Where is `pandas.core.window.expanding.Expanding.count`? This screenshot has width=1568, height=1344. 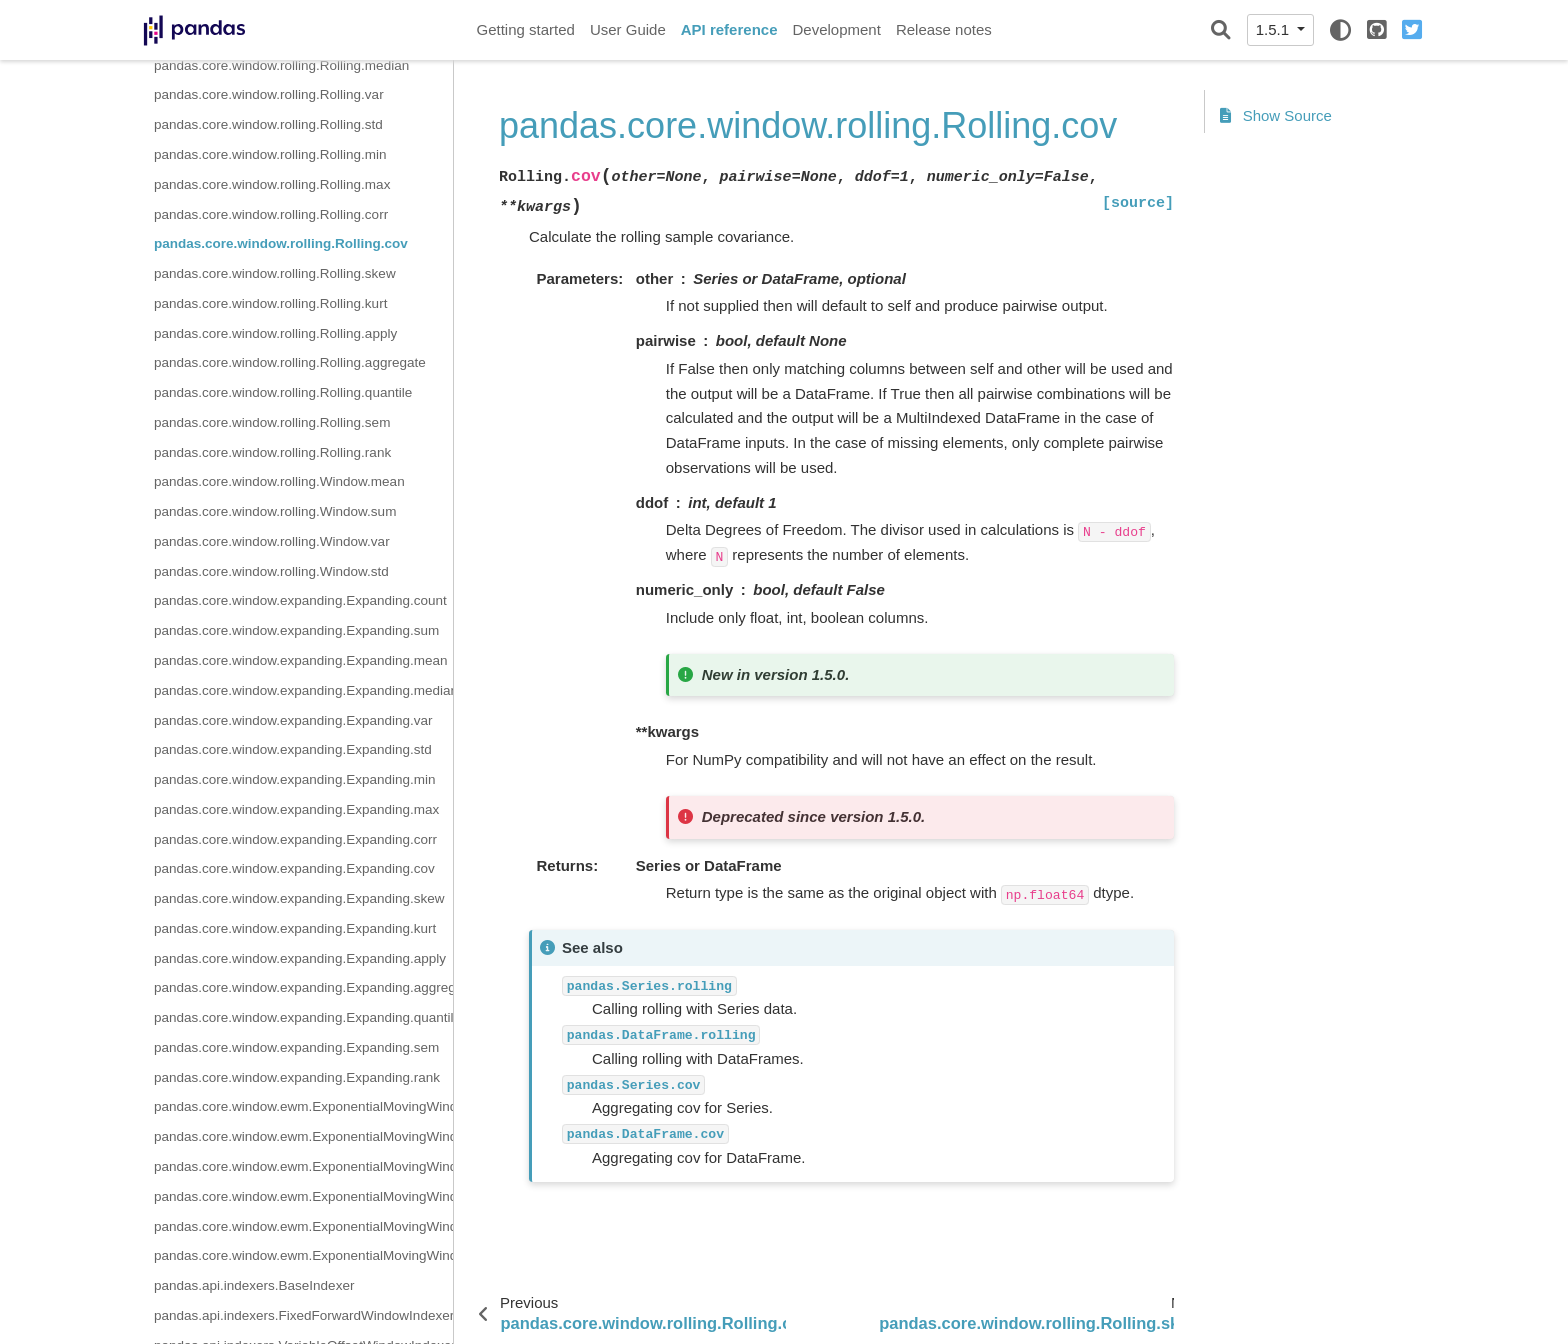 pandas.core.window.expanding.Expanding.count is located at coordinates (300, 600).